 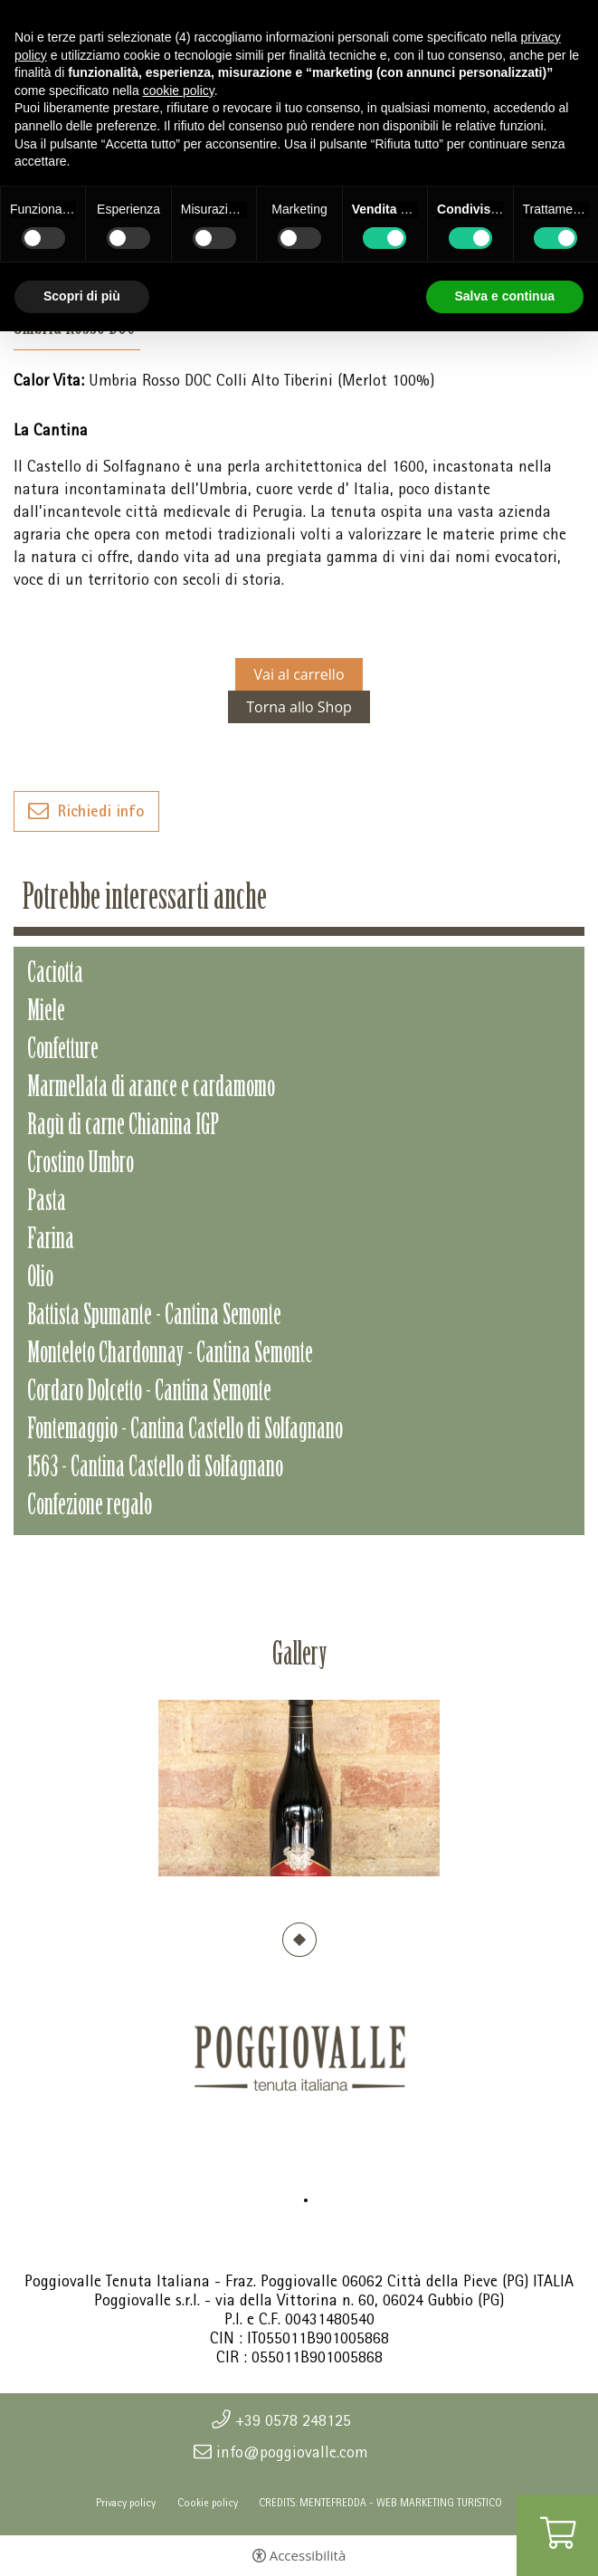 I want to click on Scopri di più [button], so click(x=81, y=296).